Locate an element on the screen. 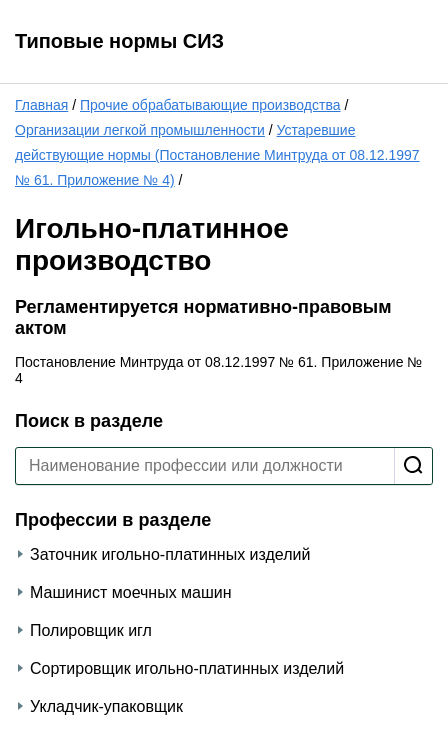 The height and width of the screenshot is (746, 448). Типовые нормы СИЗ is located at coordinates (119, 41).